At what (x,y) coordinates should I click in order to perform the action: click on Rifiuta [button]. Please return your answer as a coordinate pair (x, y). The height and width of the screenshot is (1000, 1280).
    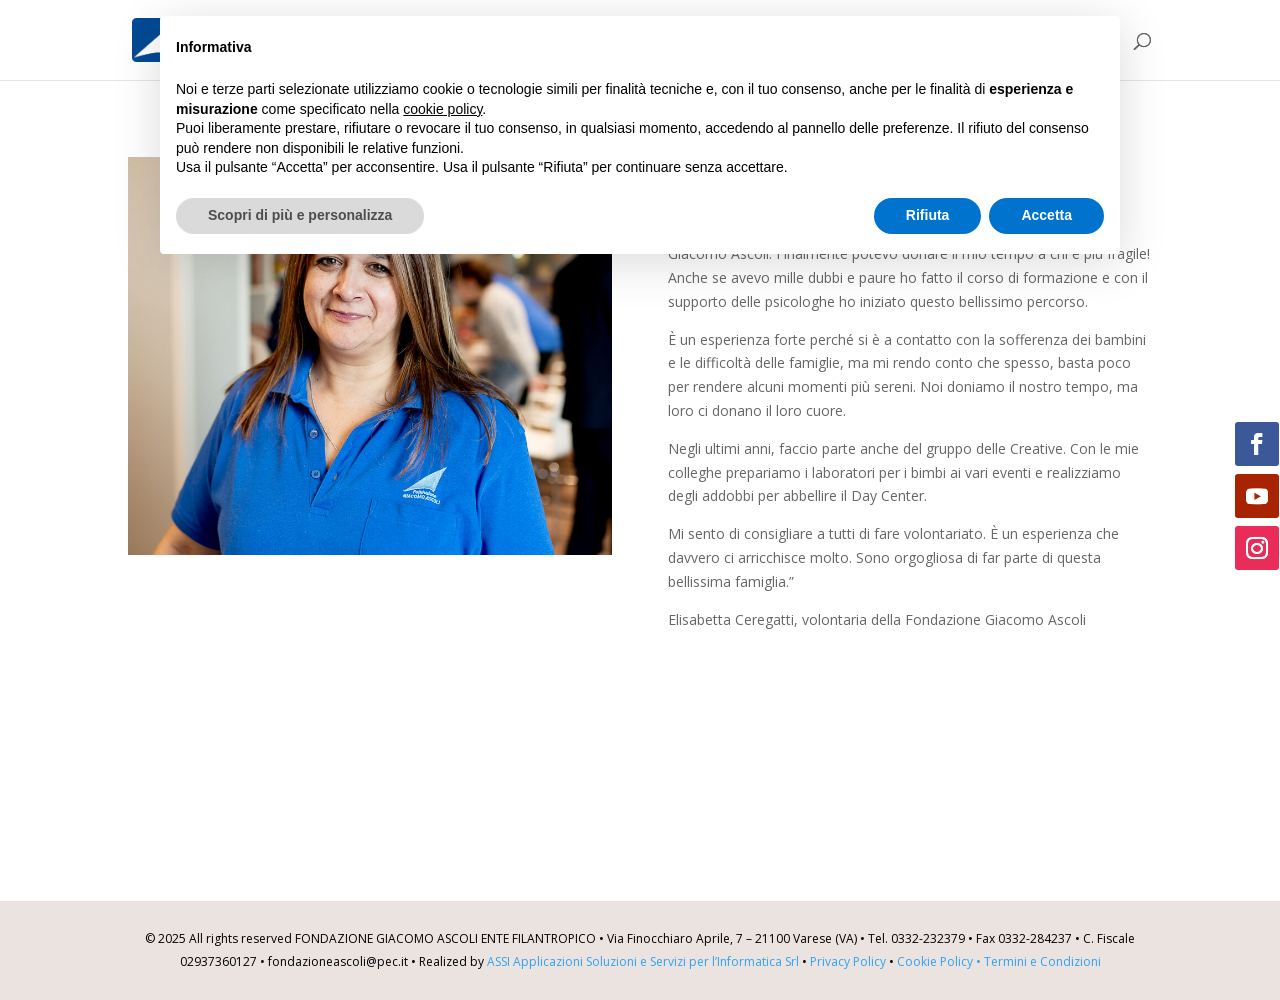
    Looking at the image, I should click on (928, 215).